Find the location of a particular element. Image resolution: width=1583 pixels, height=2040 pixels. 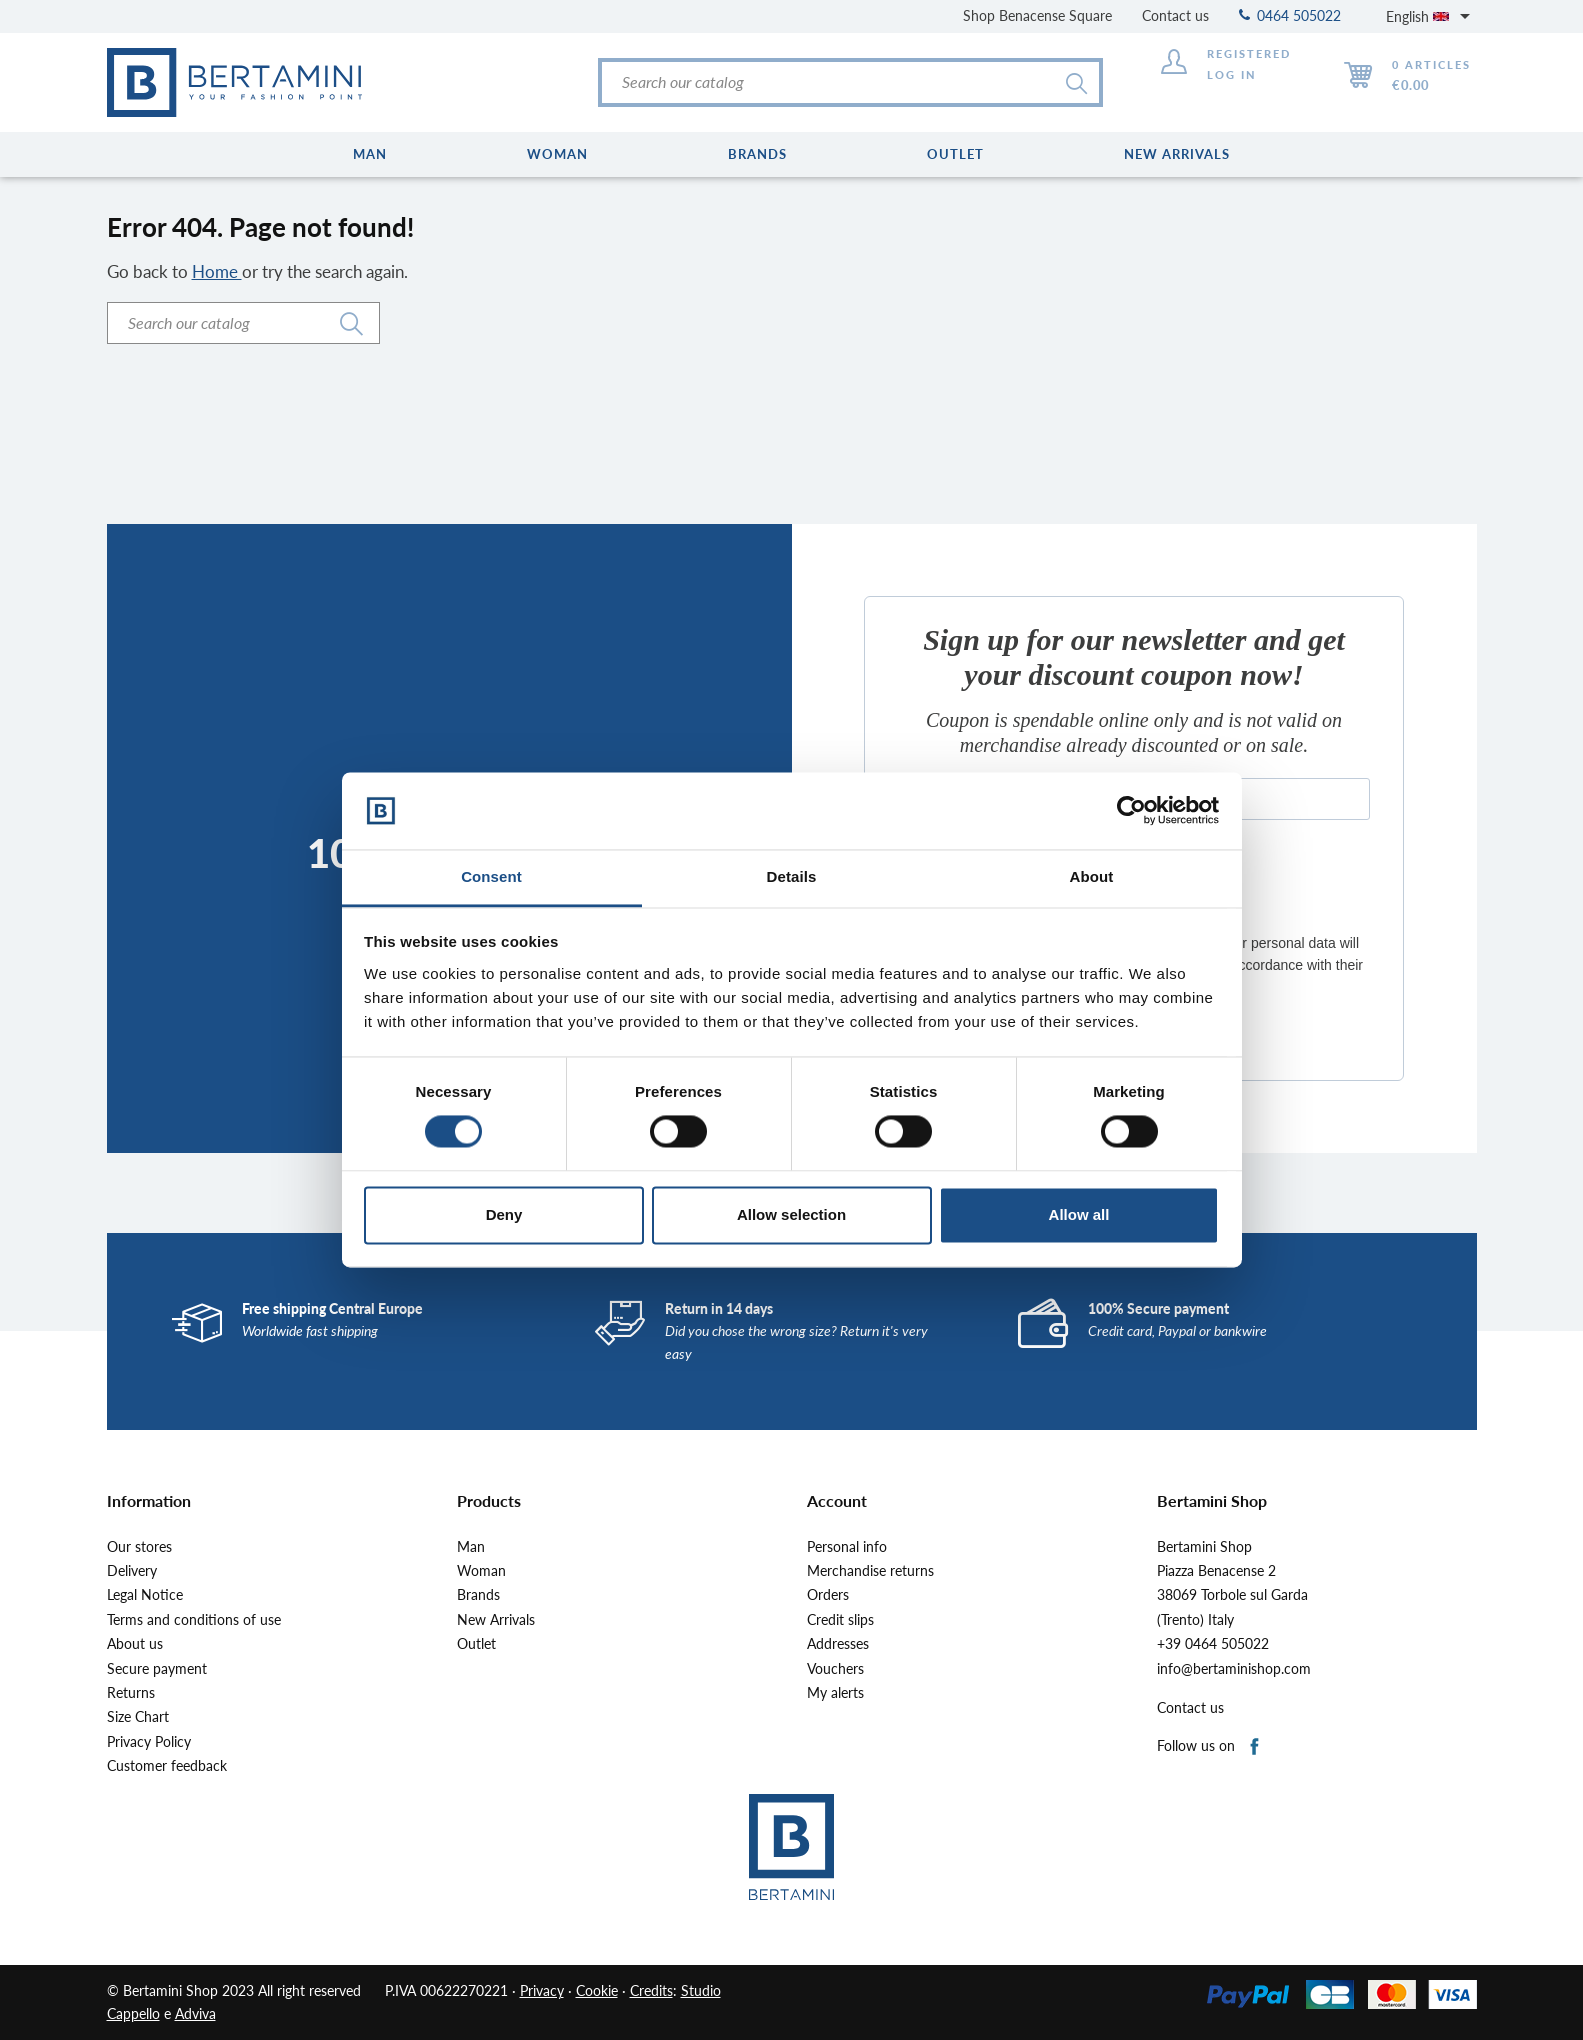

Man is located at coordinates (471, 1547).